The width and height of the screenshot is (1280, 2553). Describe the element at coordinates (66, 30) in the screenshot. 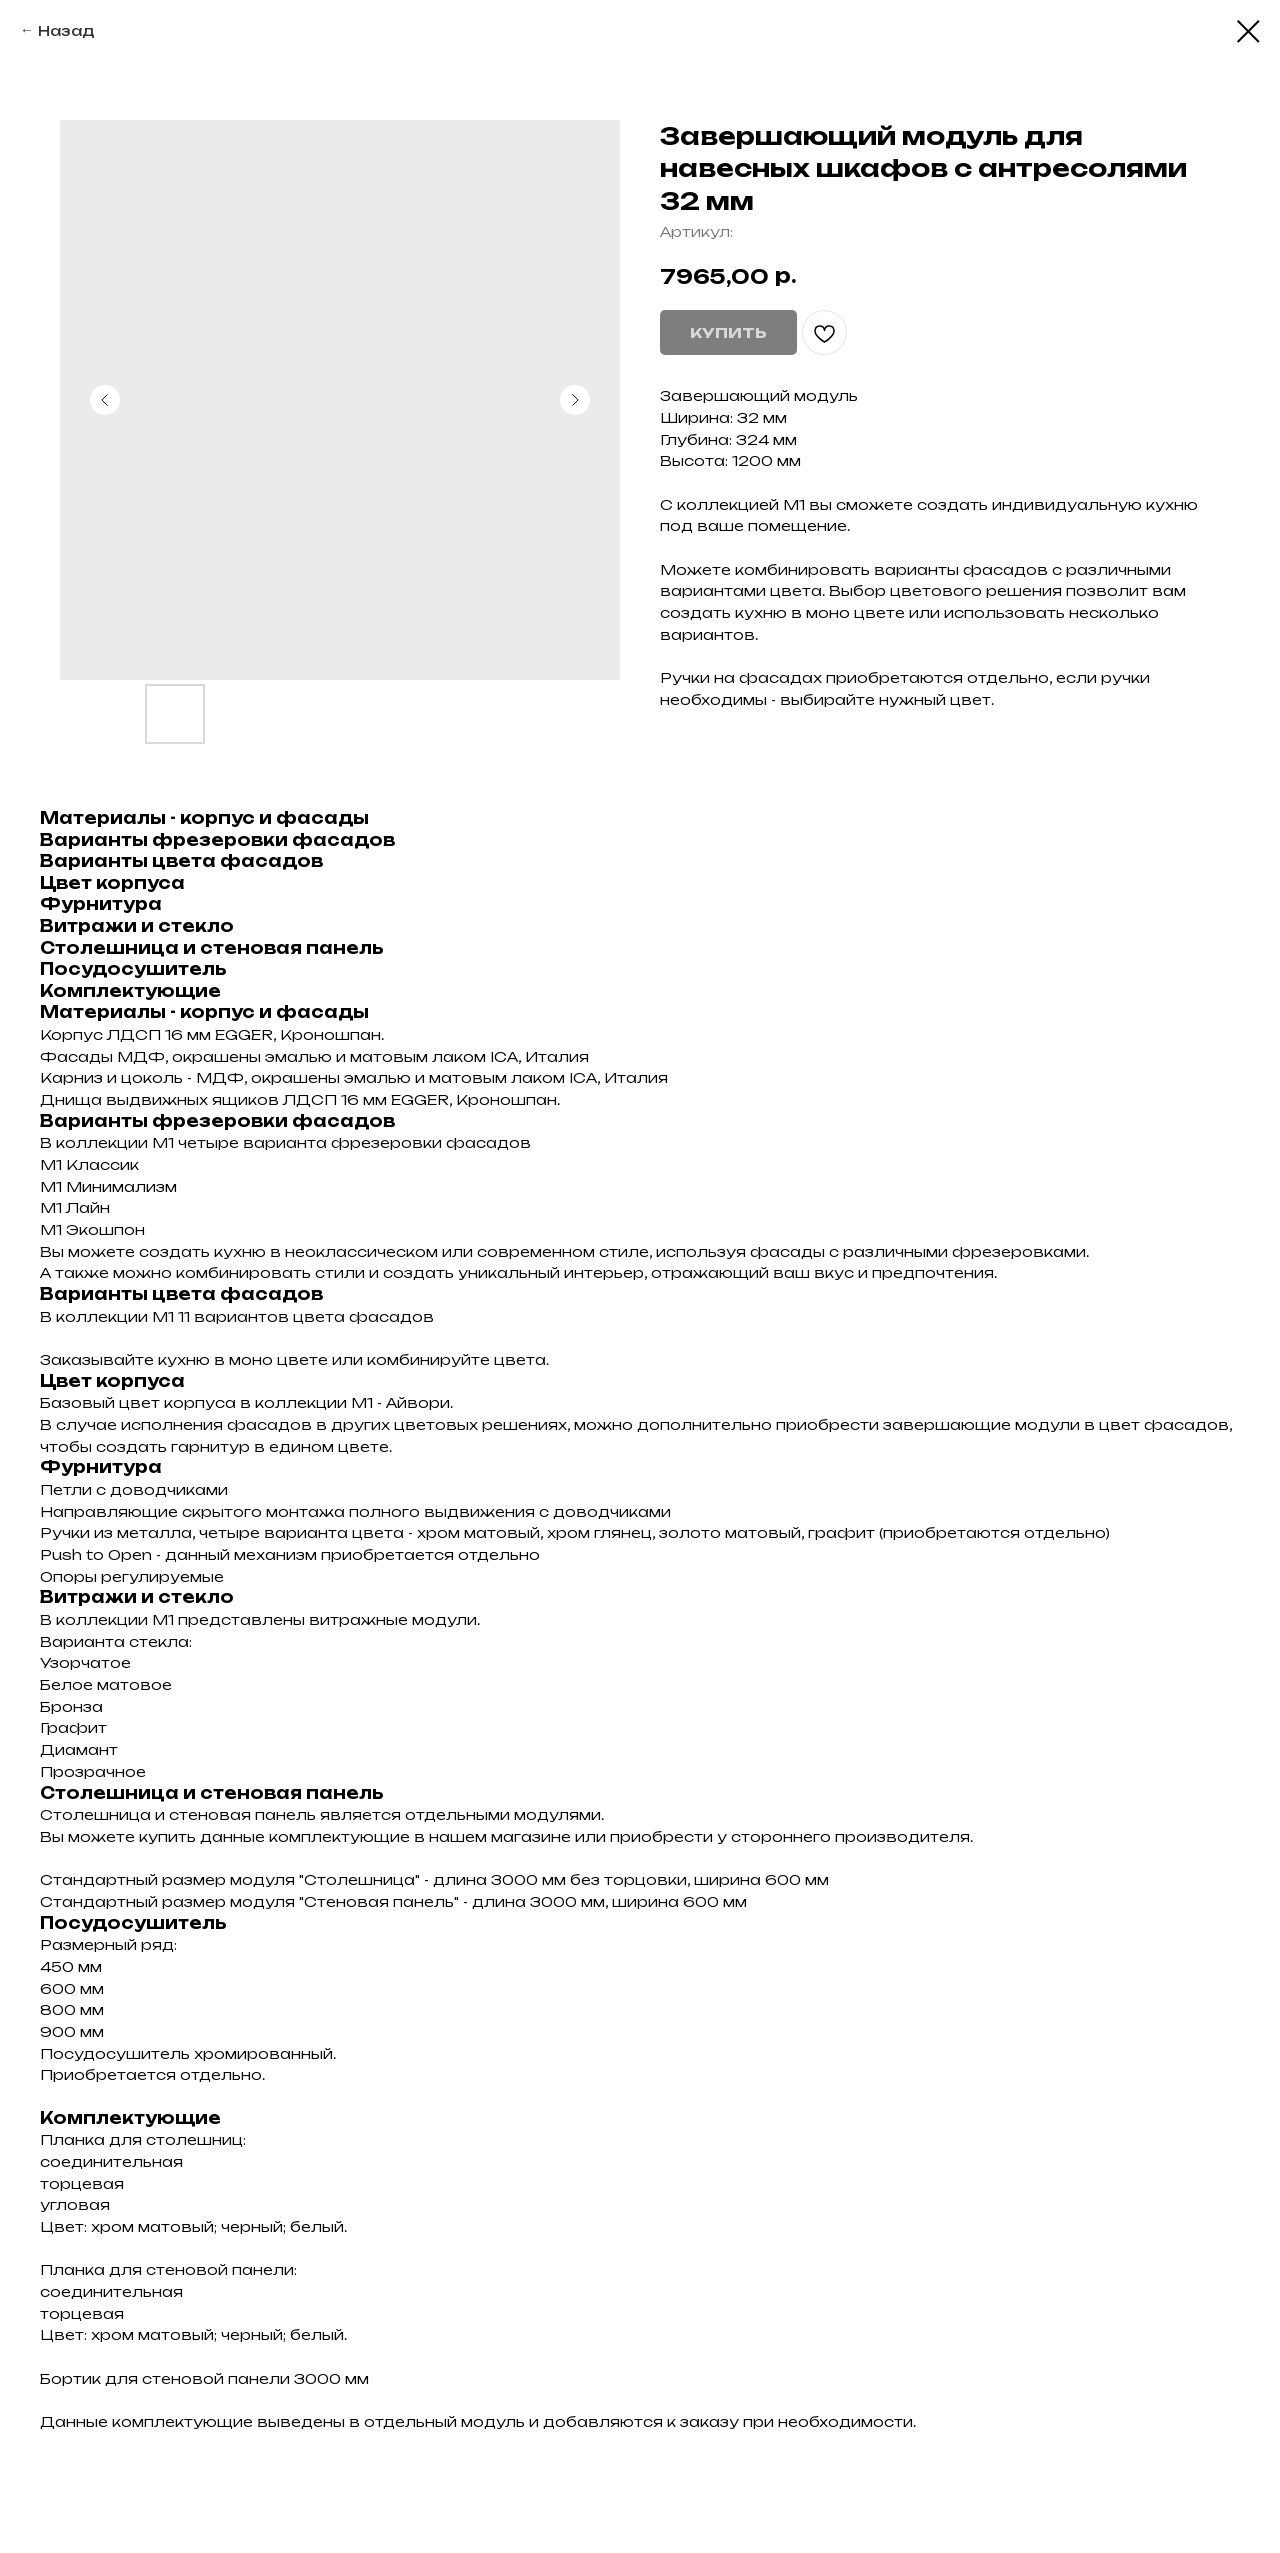

I see `Назад` at that location.